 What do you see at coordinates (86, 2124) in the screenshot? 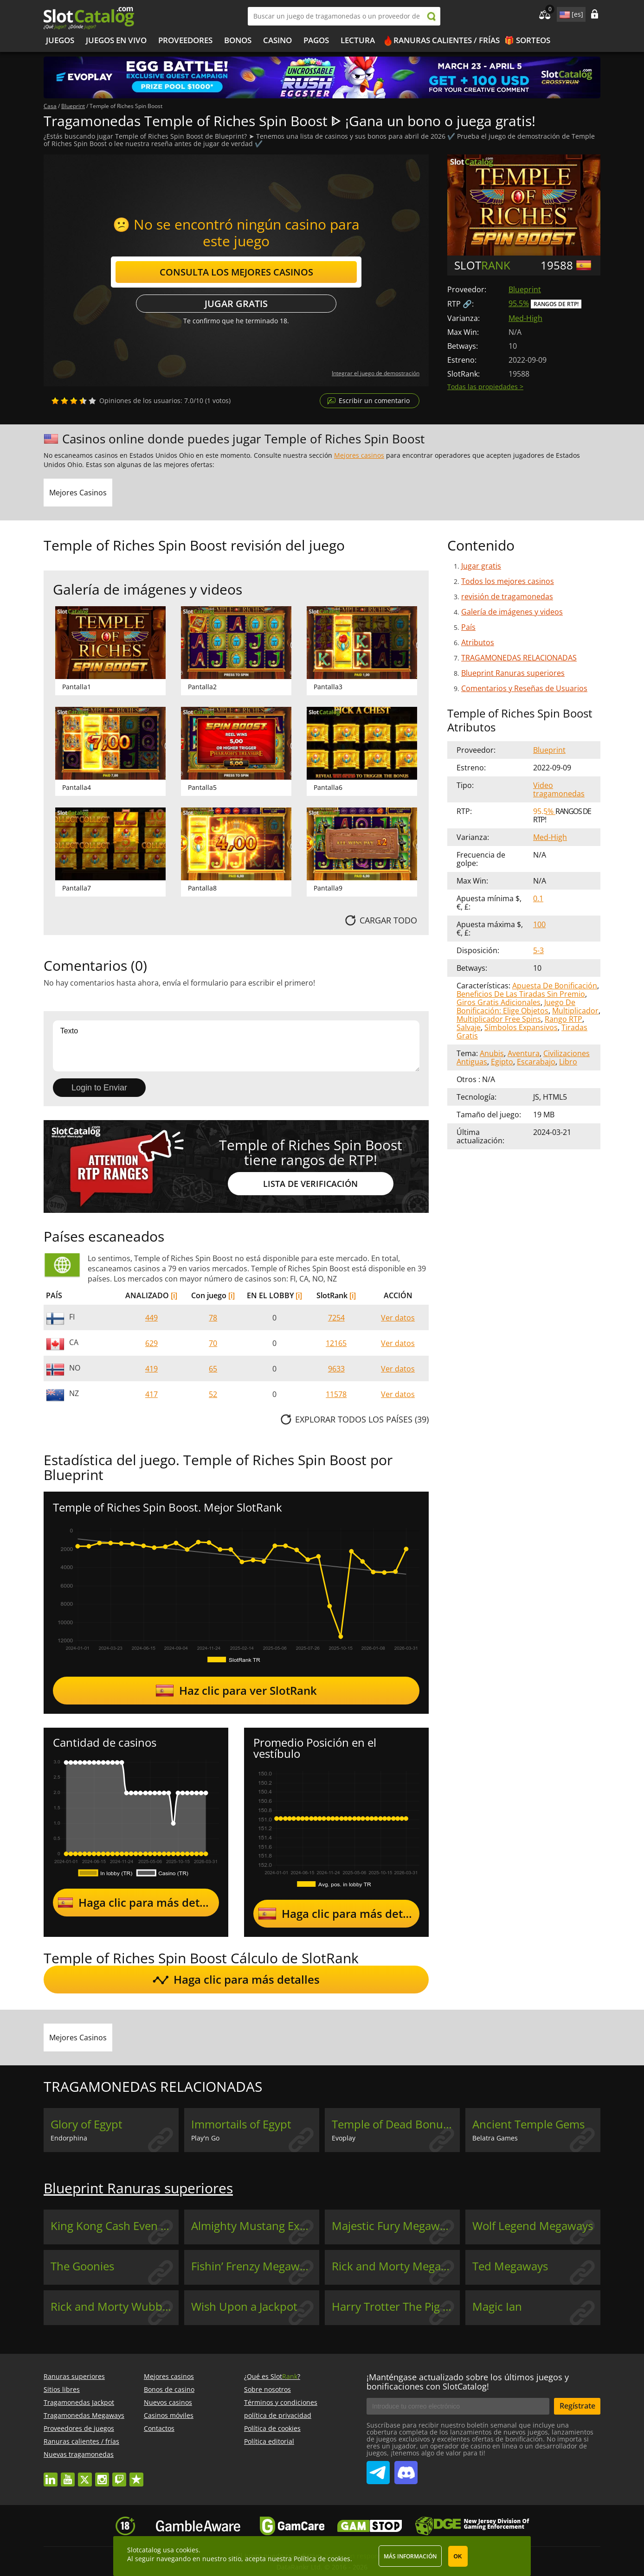
I see `Glory of Egypt` at bounding box center [86, 2124].